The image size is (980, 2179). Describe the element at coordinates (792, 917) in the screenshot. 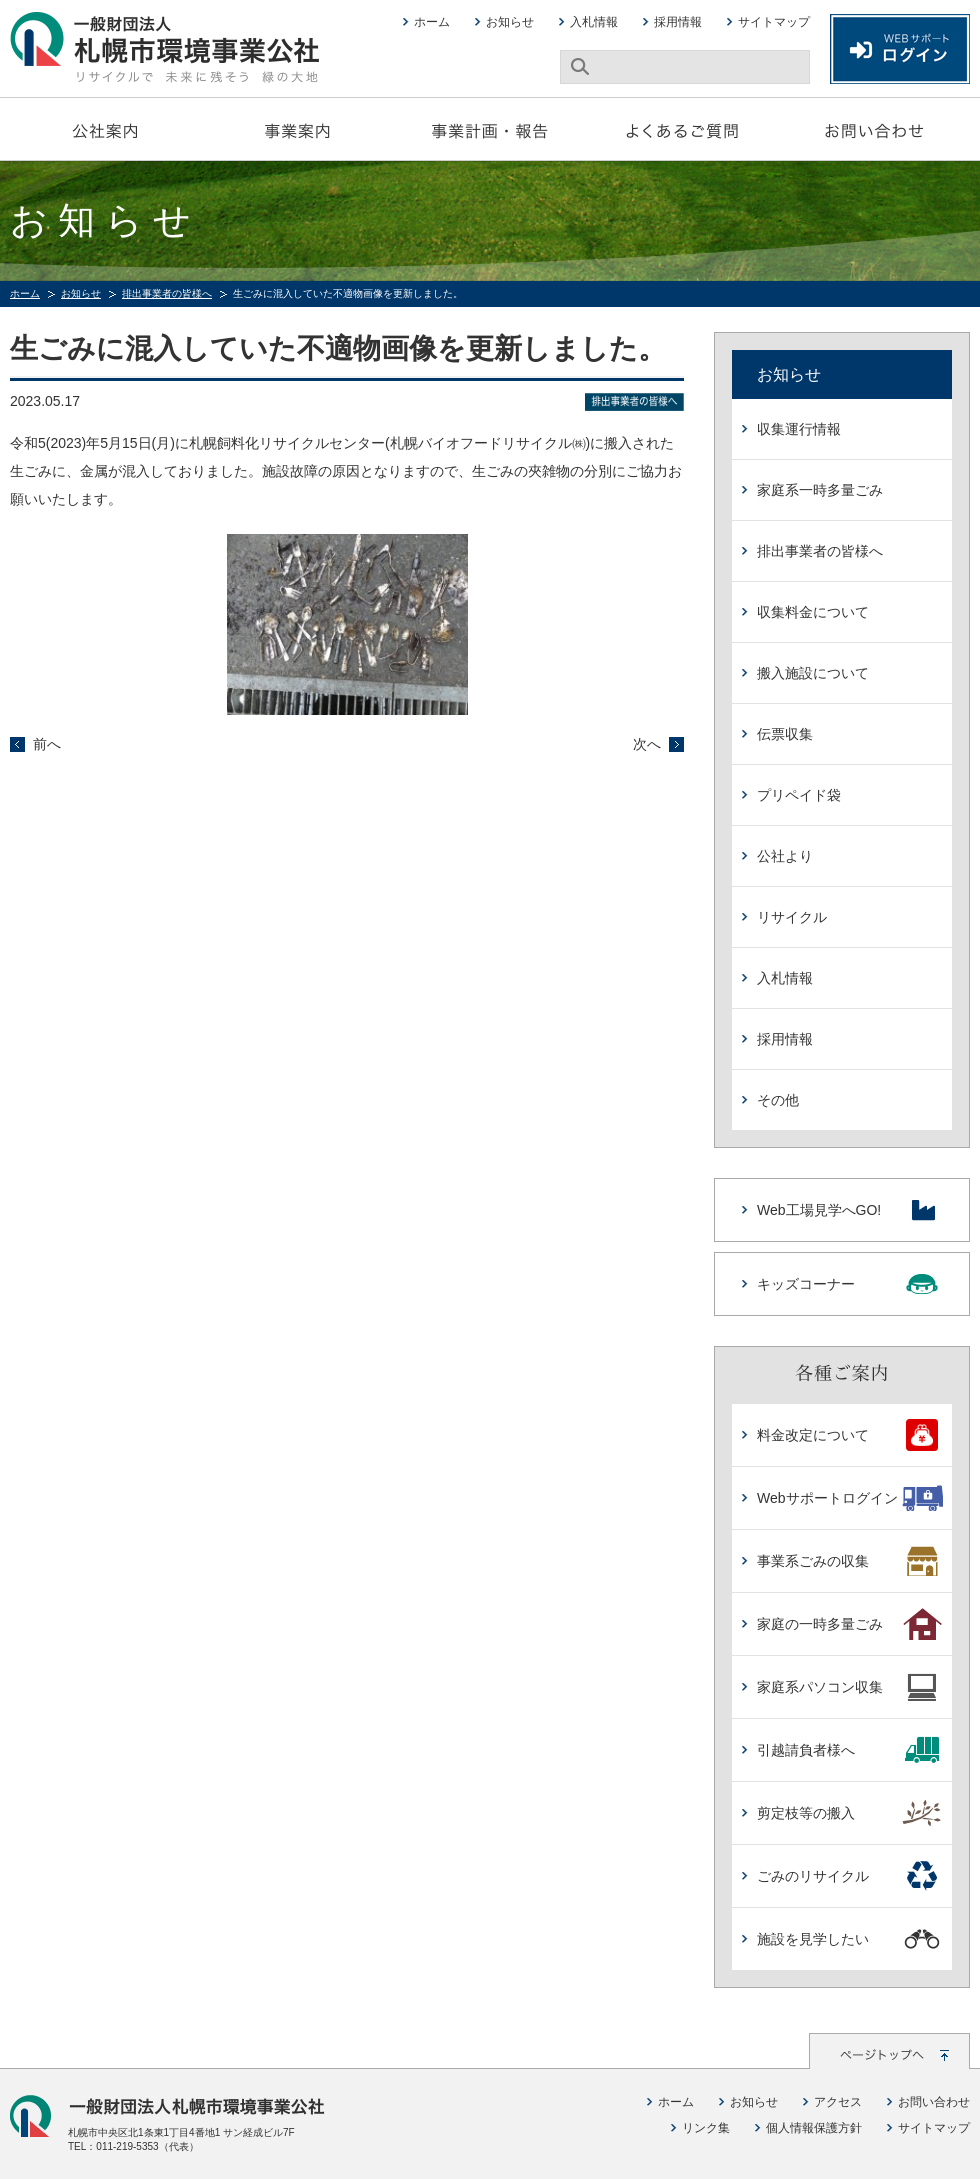

I see `リサイクル` at that location.